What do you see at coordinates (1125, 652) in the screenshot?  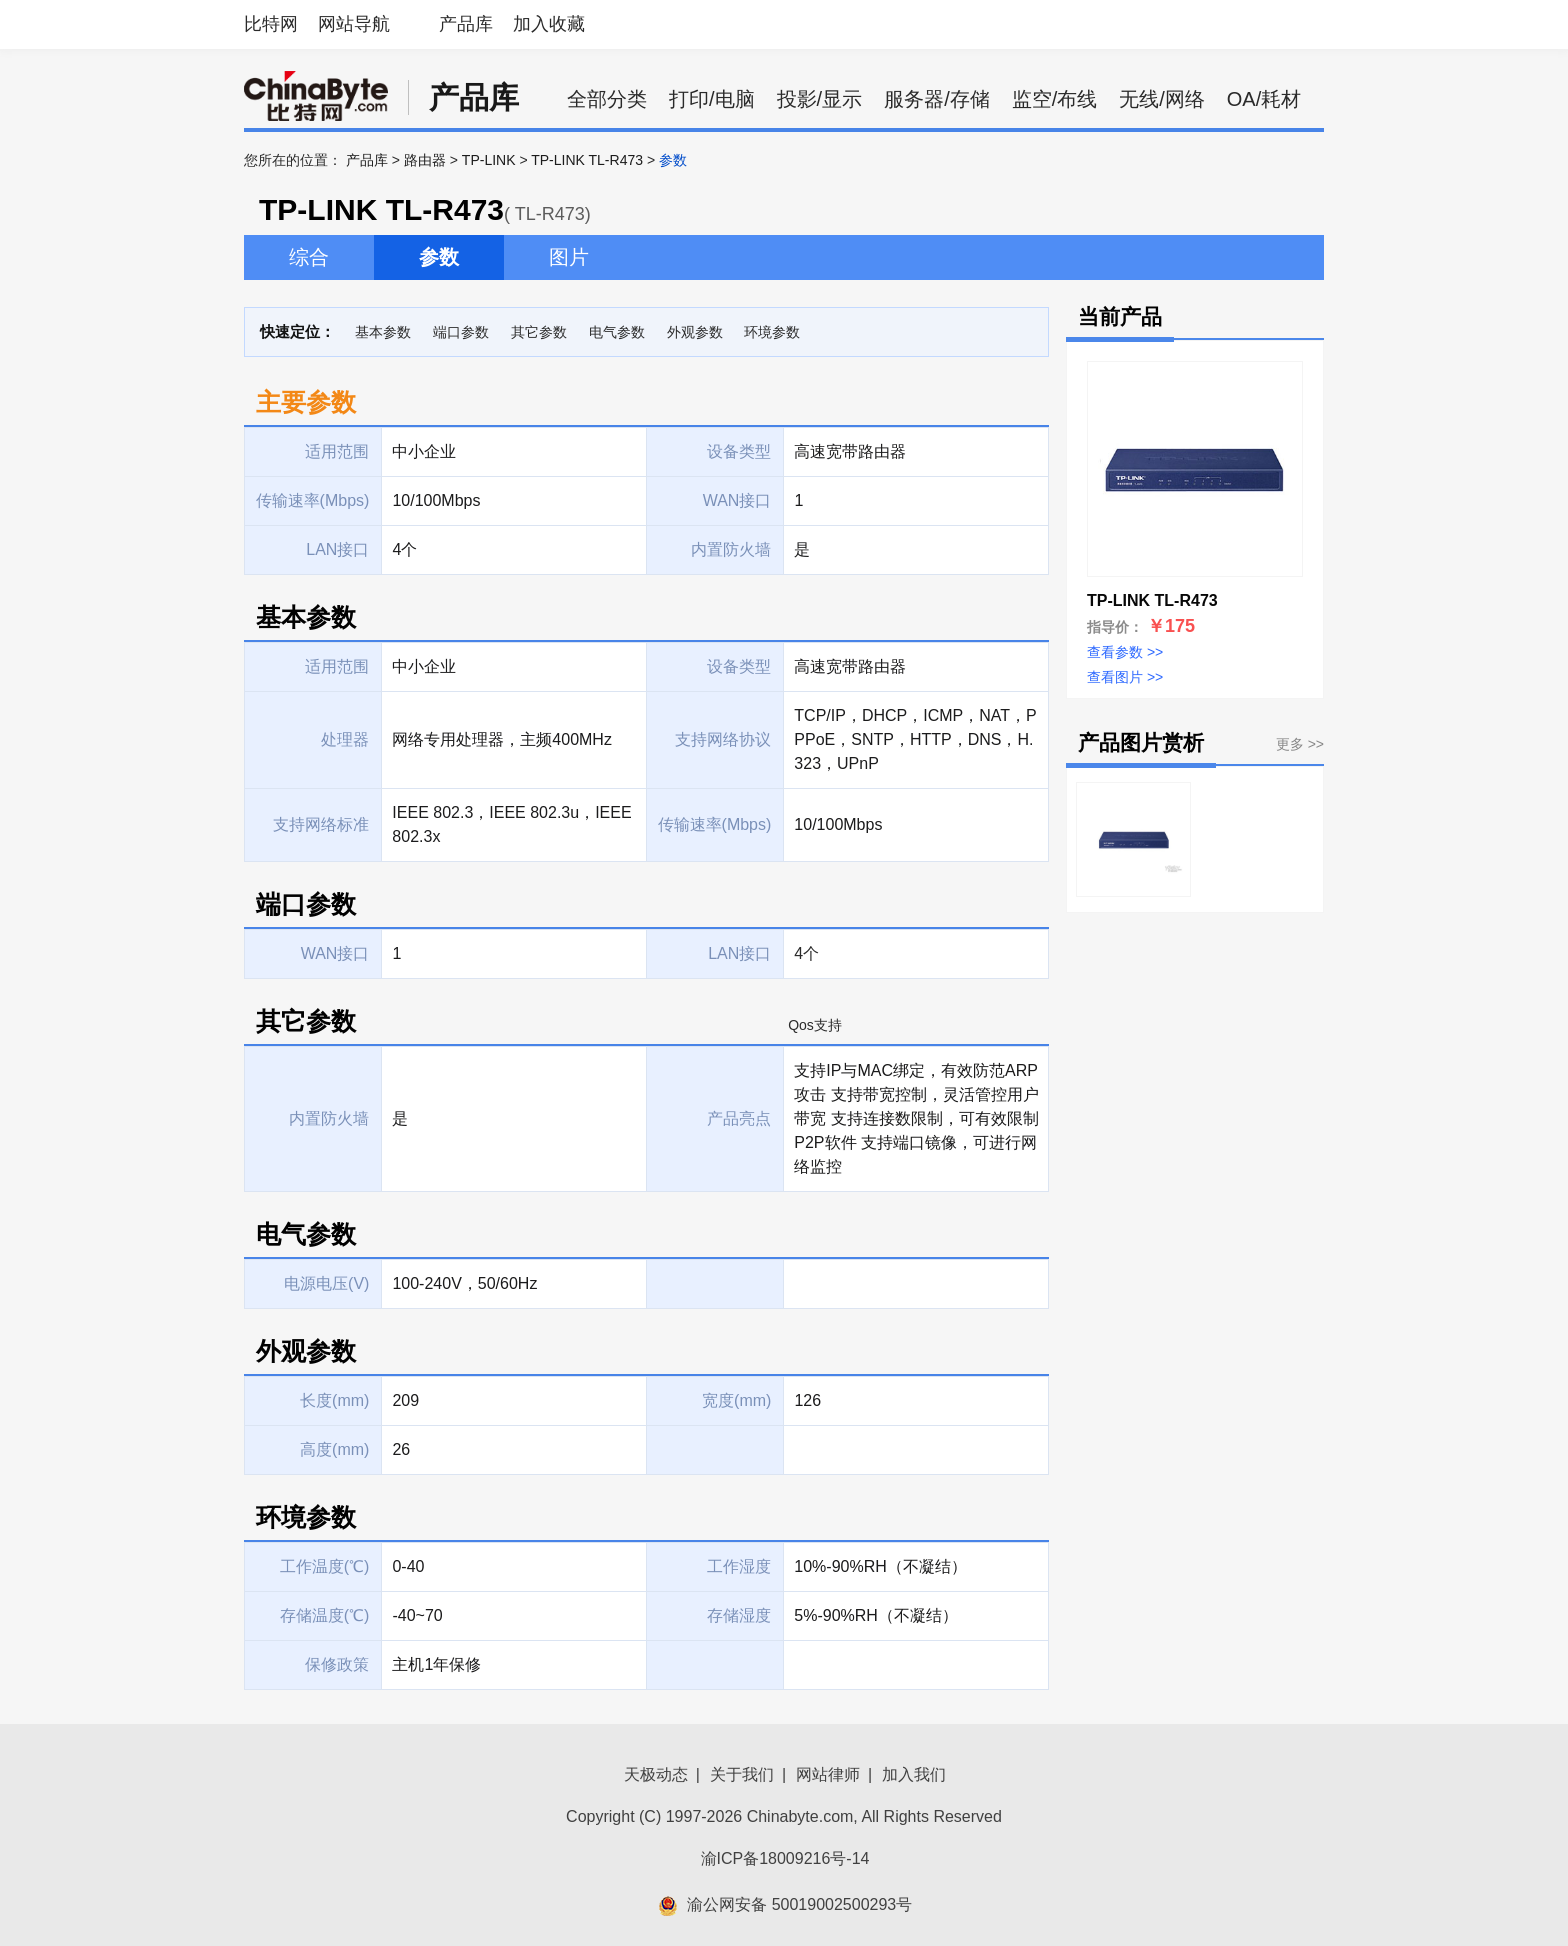 I see `查看参数 >>` at bounding box center [1125, 652].